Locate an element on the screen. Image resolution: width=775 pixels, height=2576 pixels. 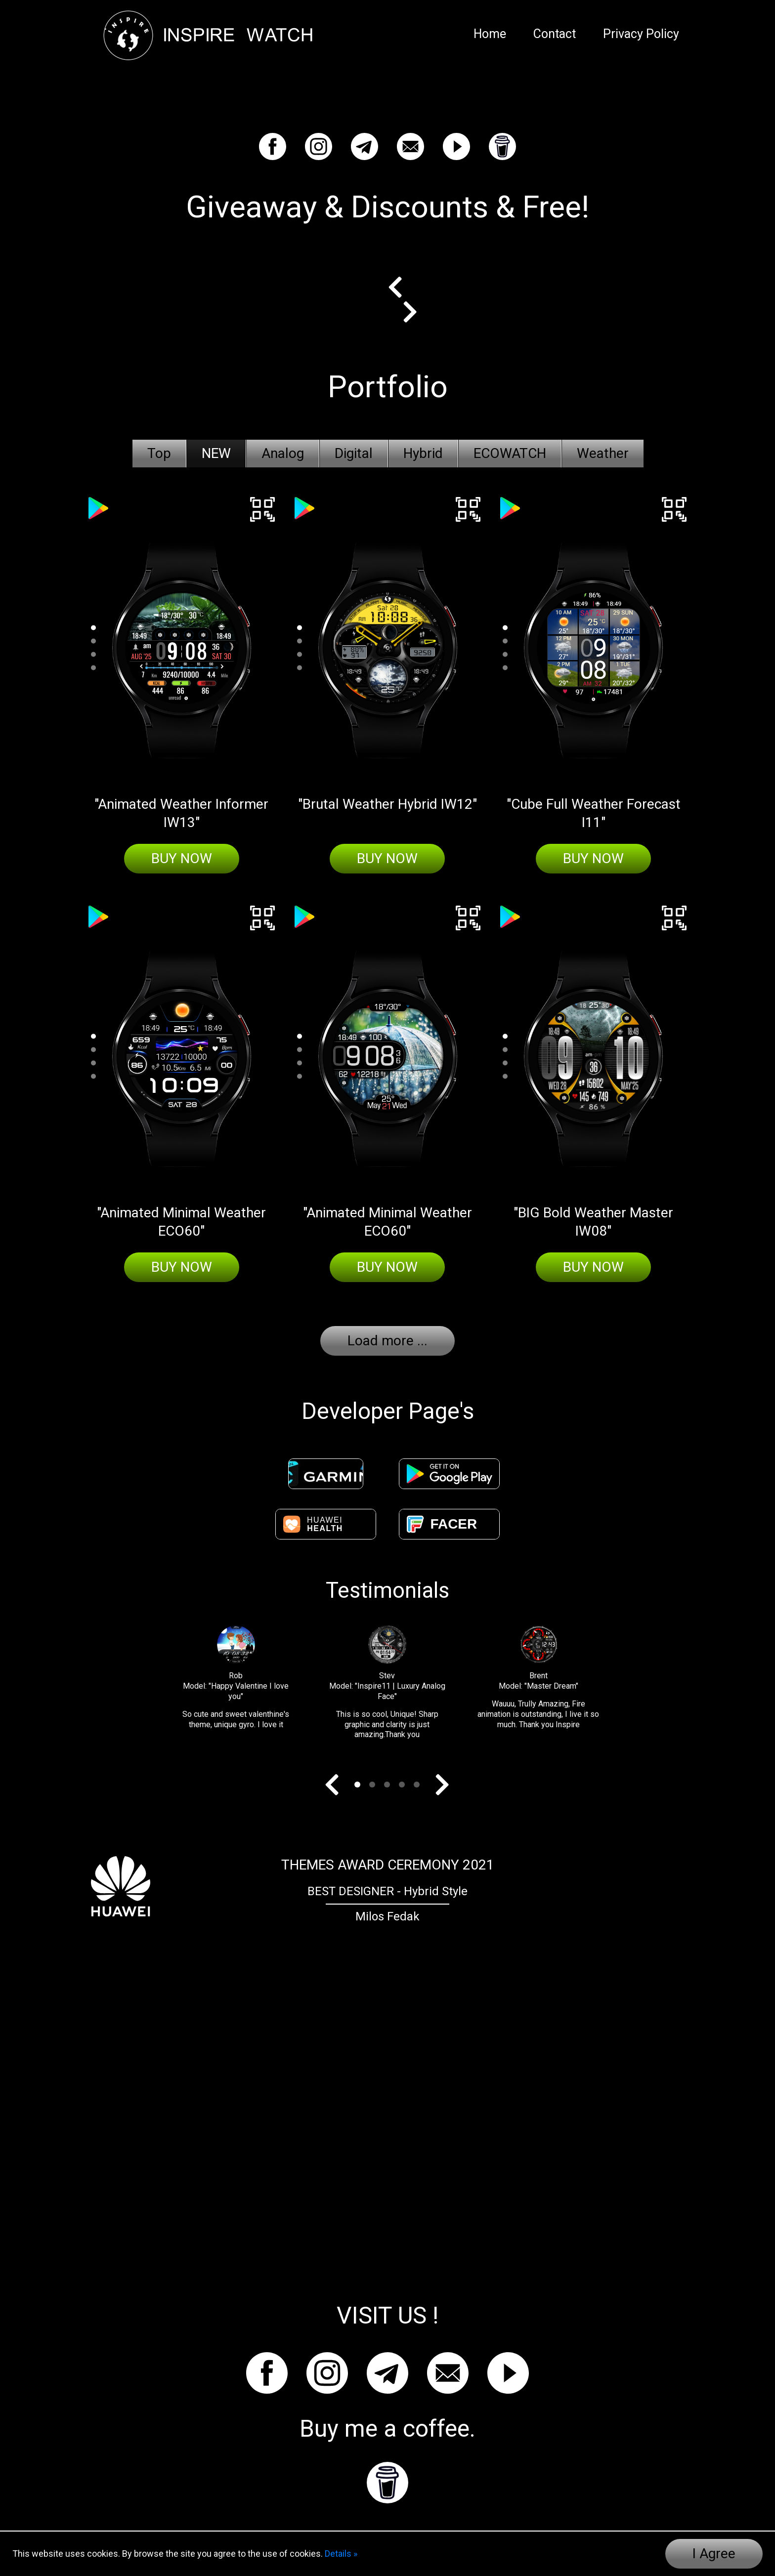
Load more ... is located at coordinates (387, 1340).